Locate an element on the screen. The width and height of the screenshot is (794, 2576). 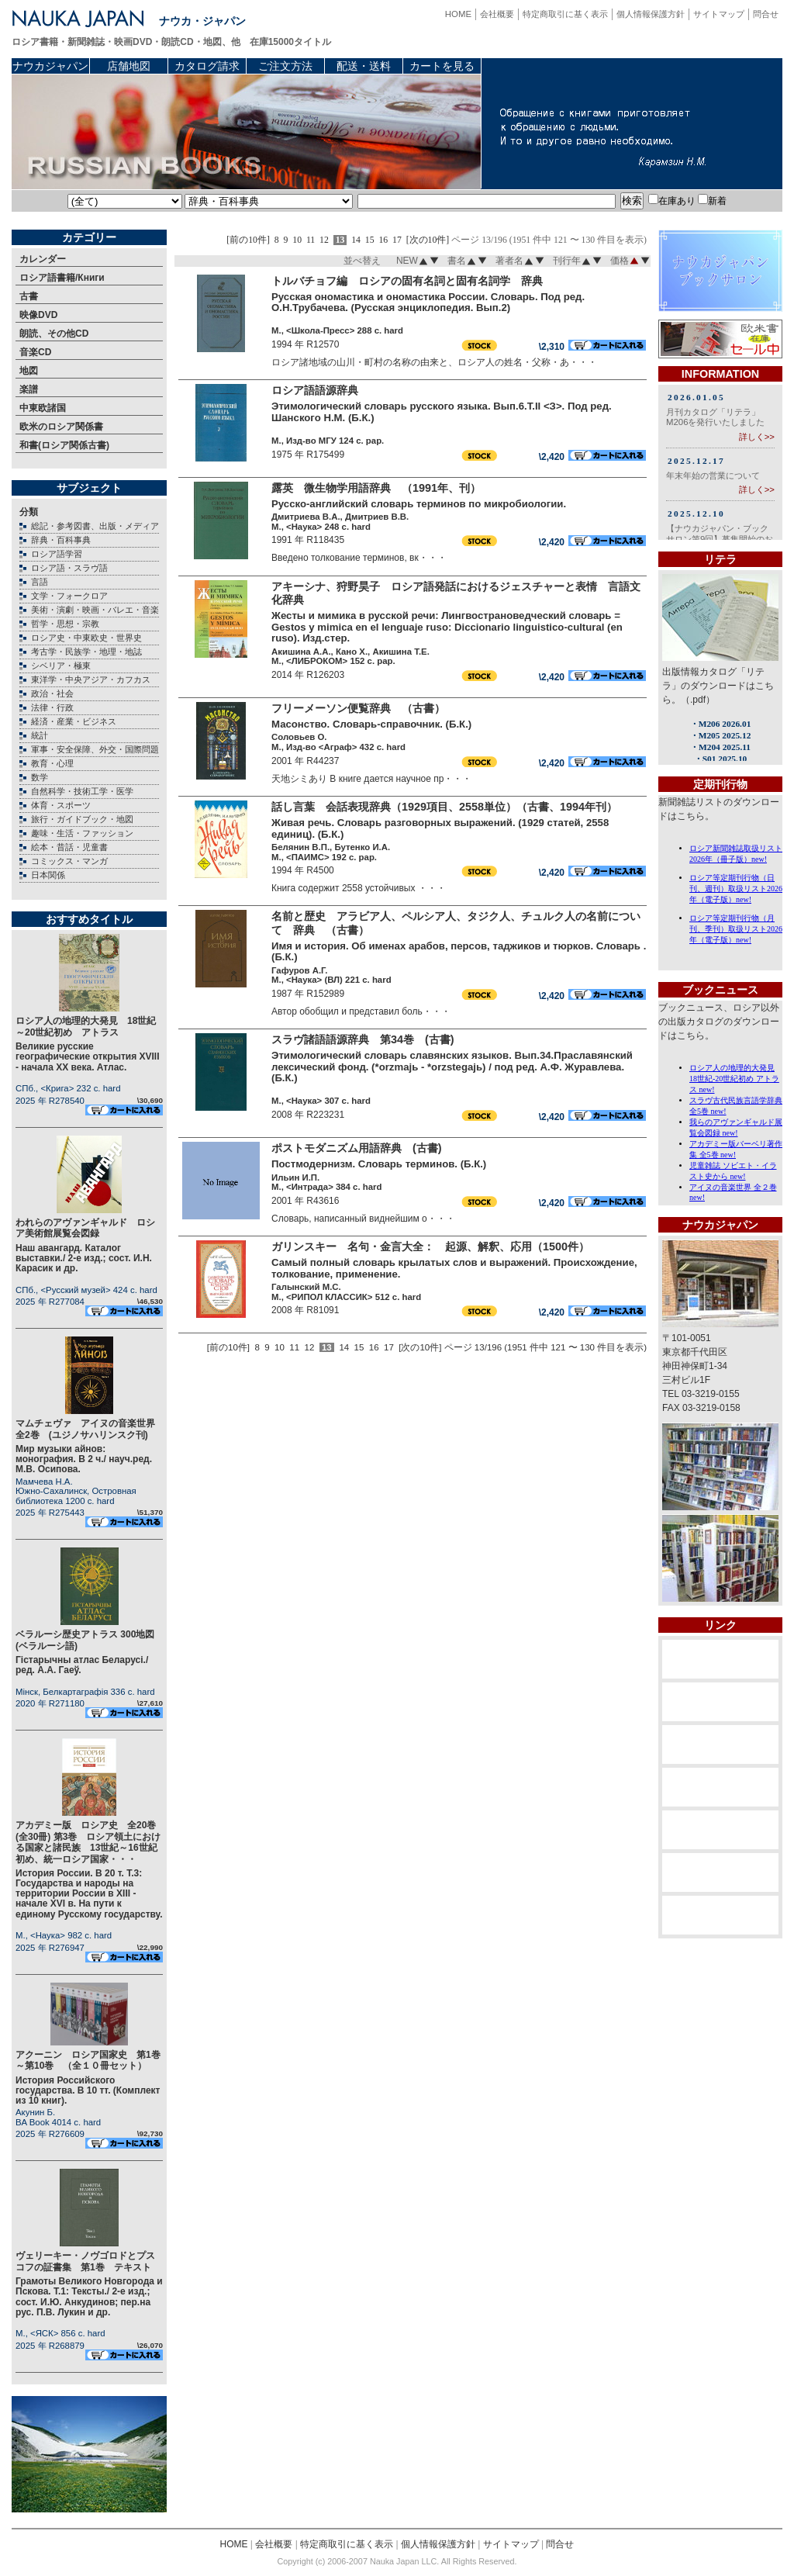
ヴェリーキー・ノヴゴロドとプスコフの証書集 第1巻 テキスト is located at coordinates (85, 2261).